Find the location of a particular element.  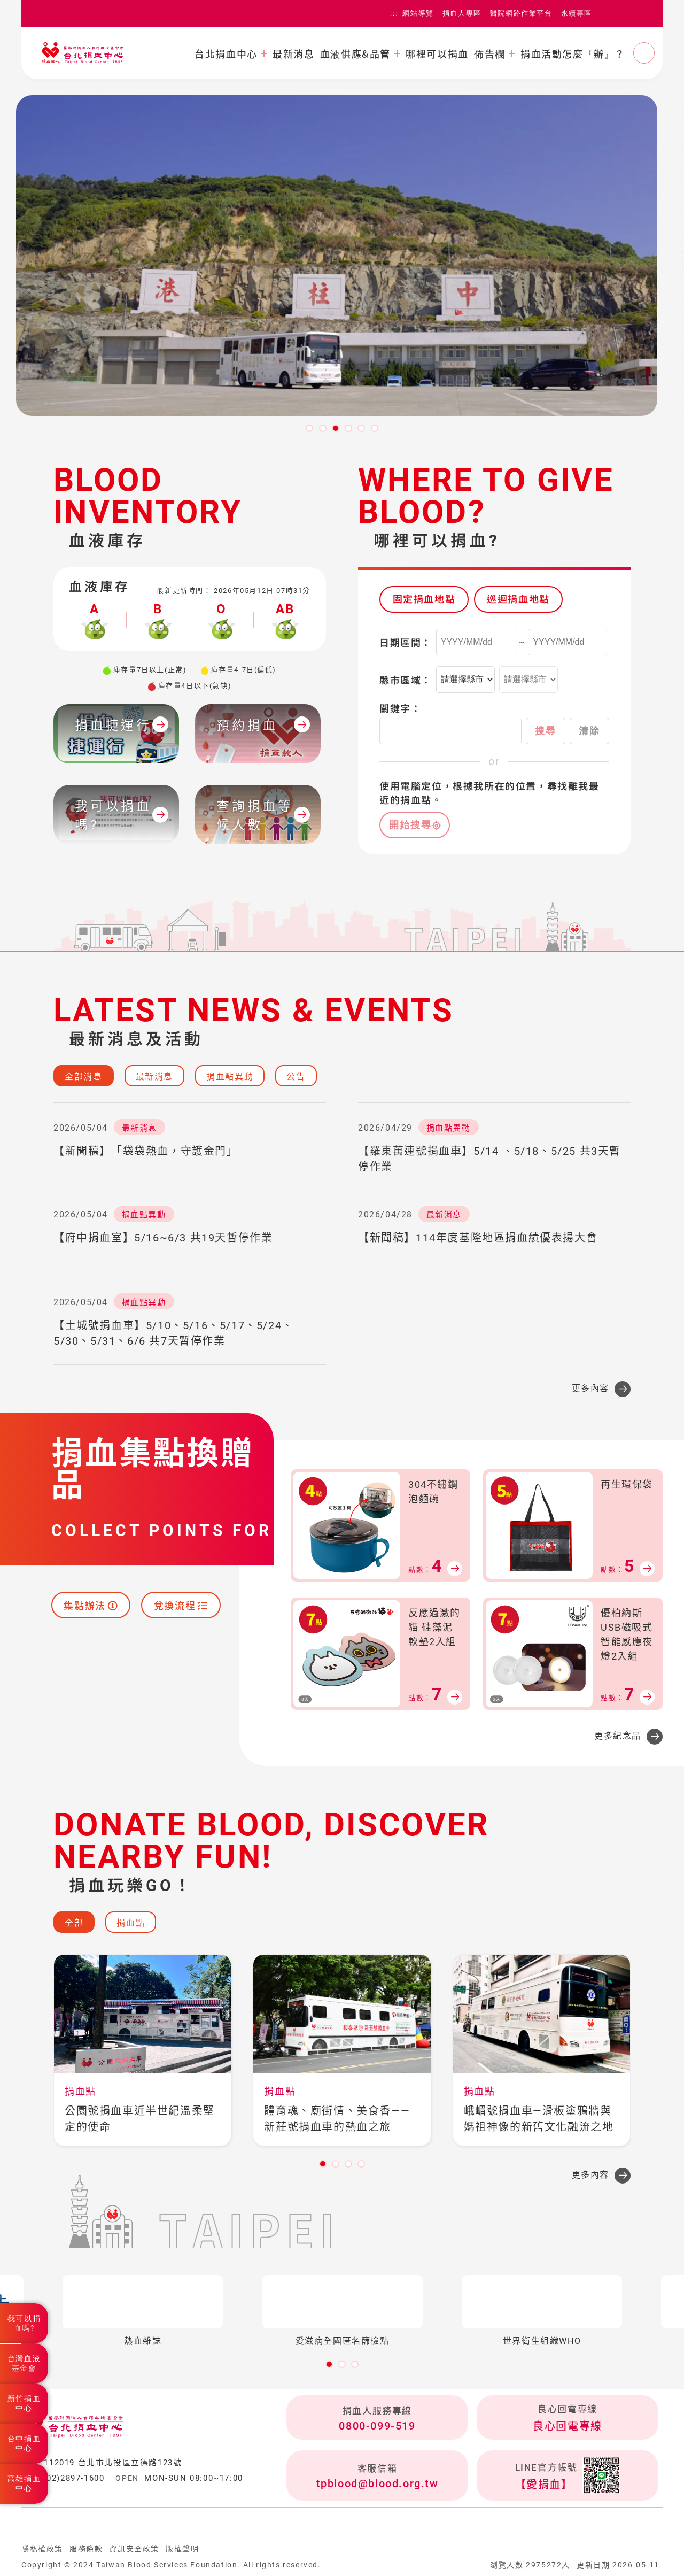

捐血點 is located at coordinates (130, 1923).